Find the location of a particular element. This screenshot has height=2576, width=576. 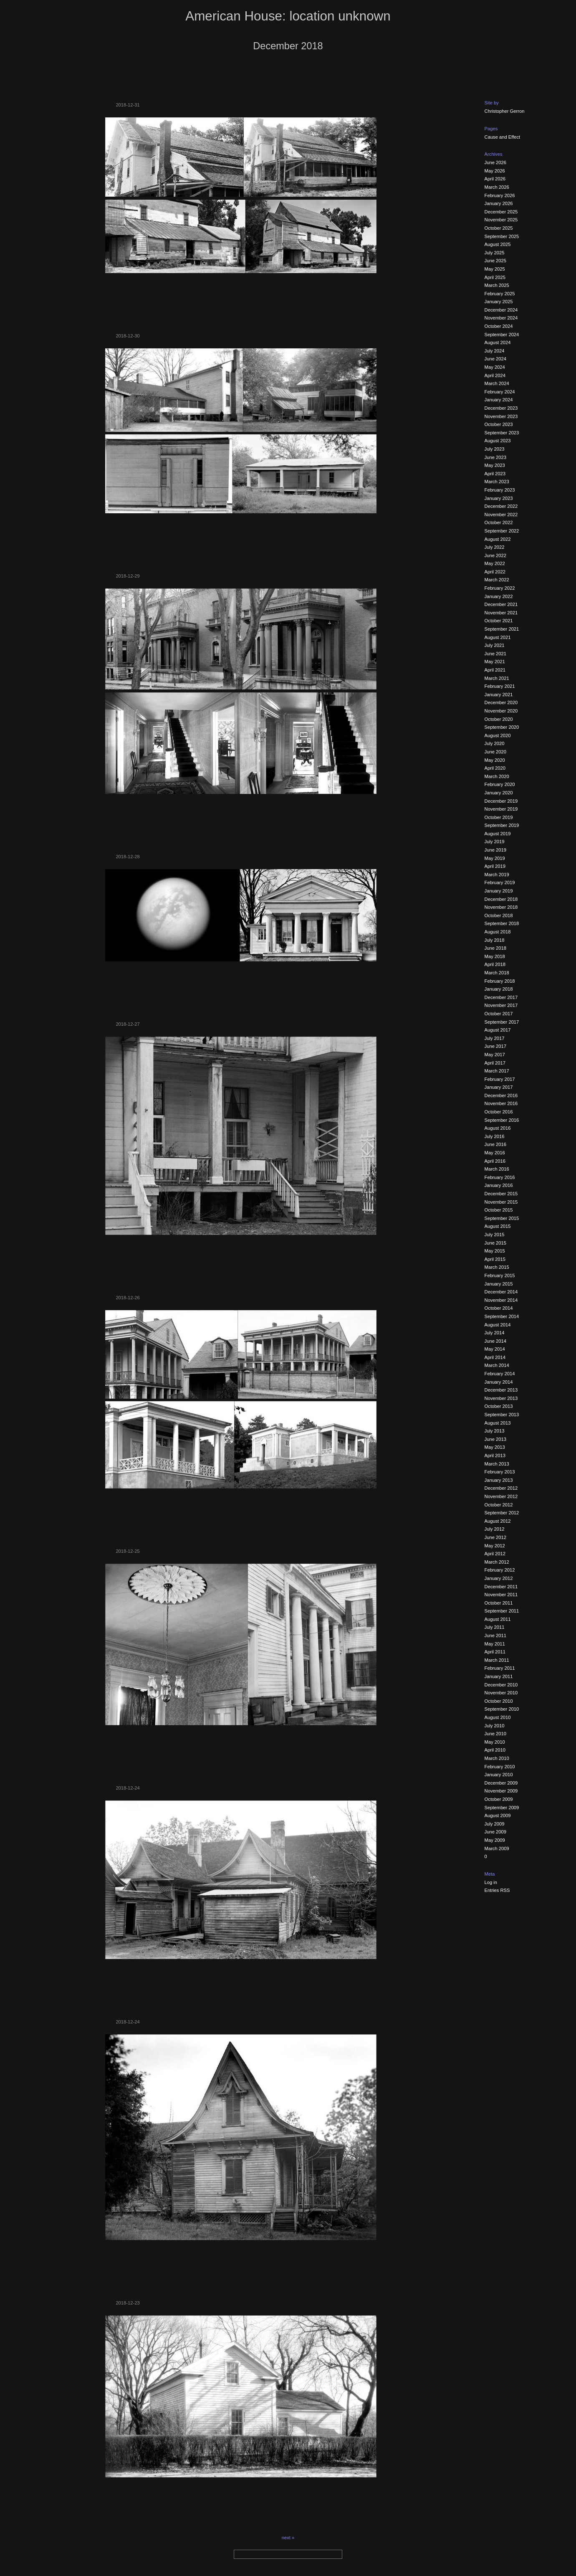

next » is located at coordinates (288, 2537).